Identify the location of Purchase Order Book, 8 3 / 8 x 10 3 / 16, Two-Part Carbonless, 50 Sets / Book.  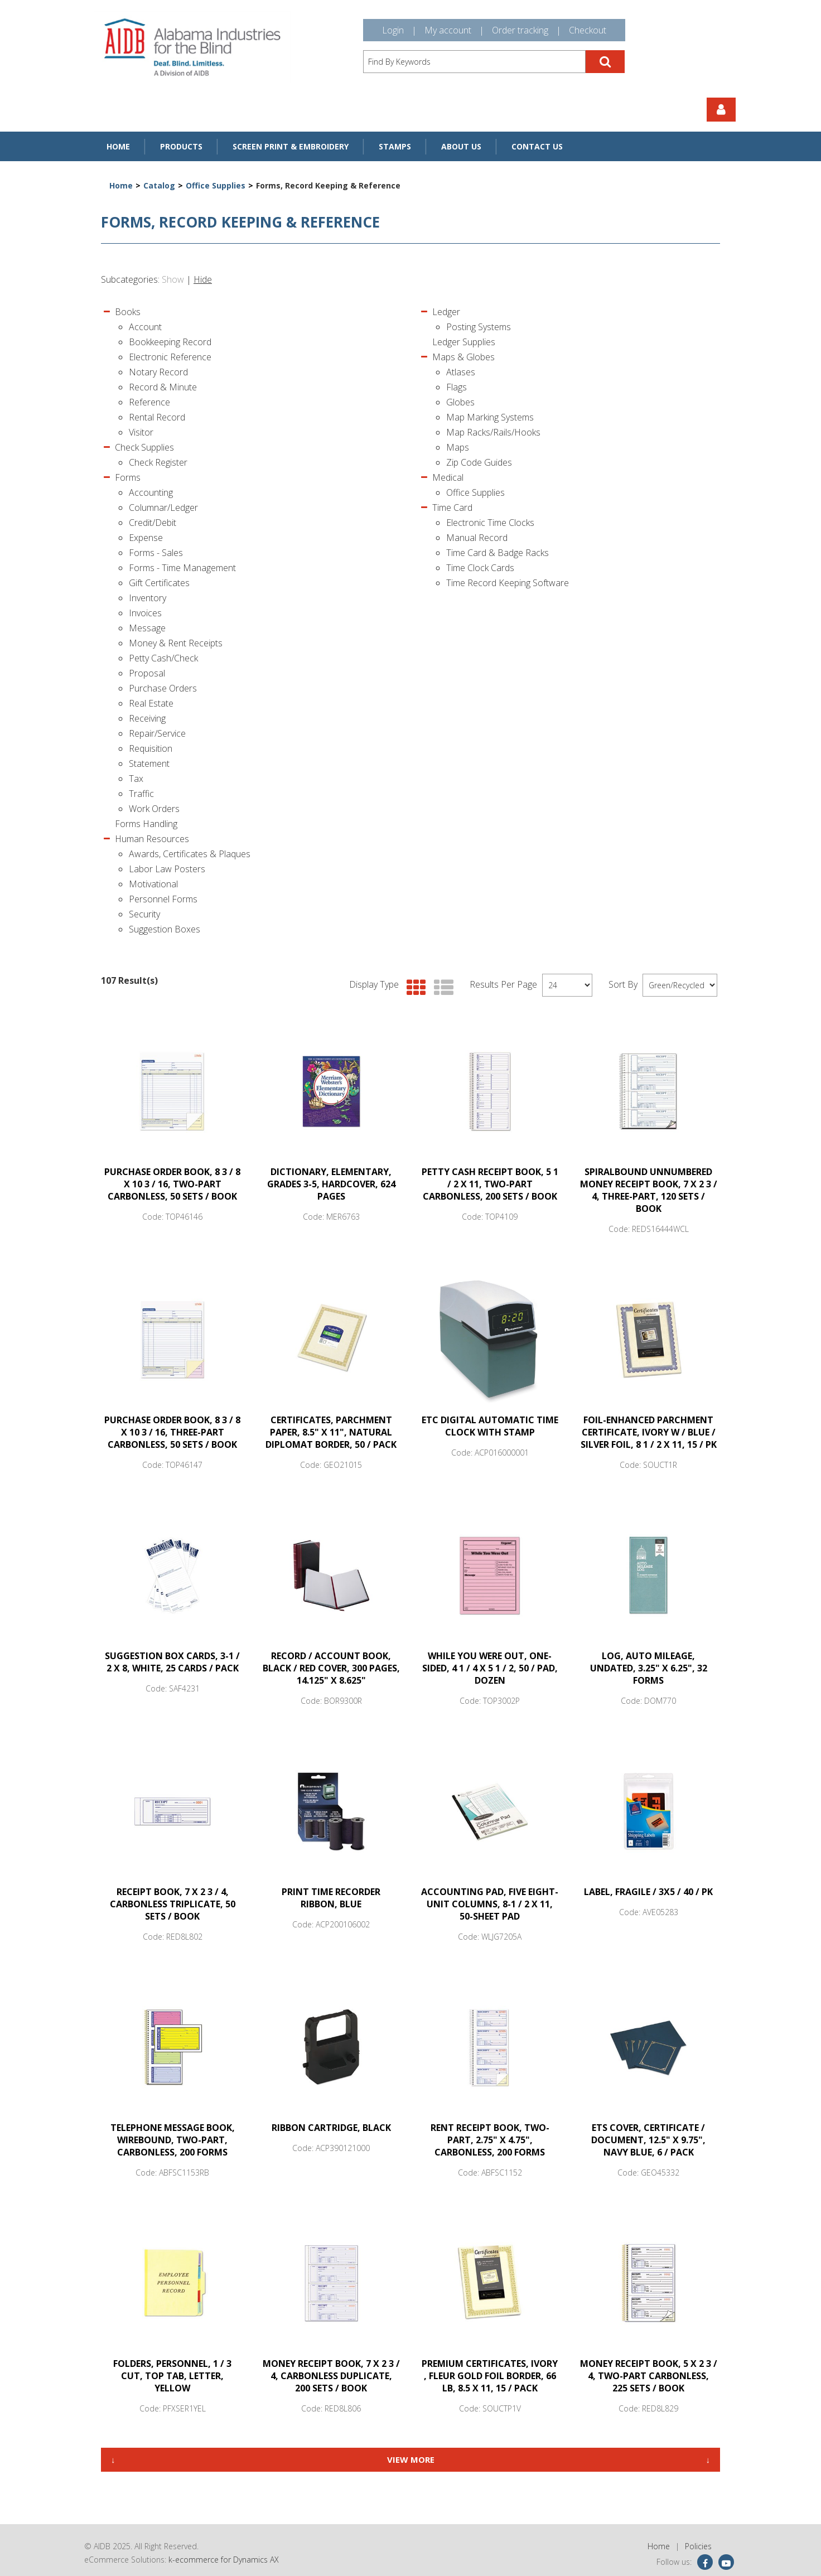
(172, 1184).